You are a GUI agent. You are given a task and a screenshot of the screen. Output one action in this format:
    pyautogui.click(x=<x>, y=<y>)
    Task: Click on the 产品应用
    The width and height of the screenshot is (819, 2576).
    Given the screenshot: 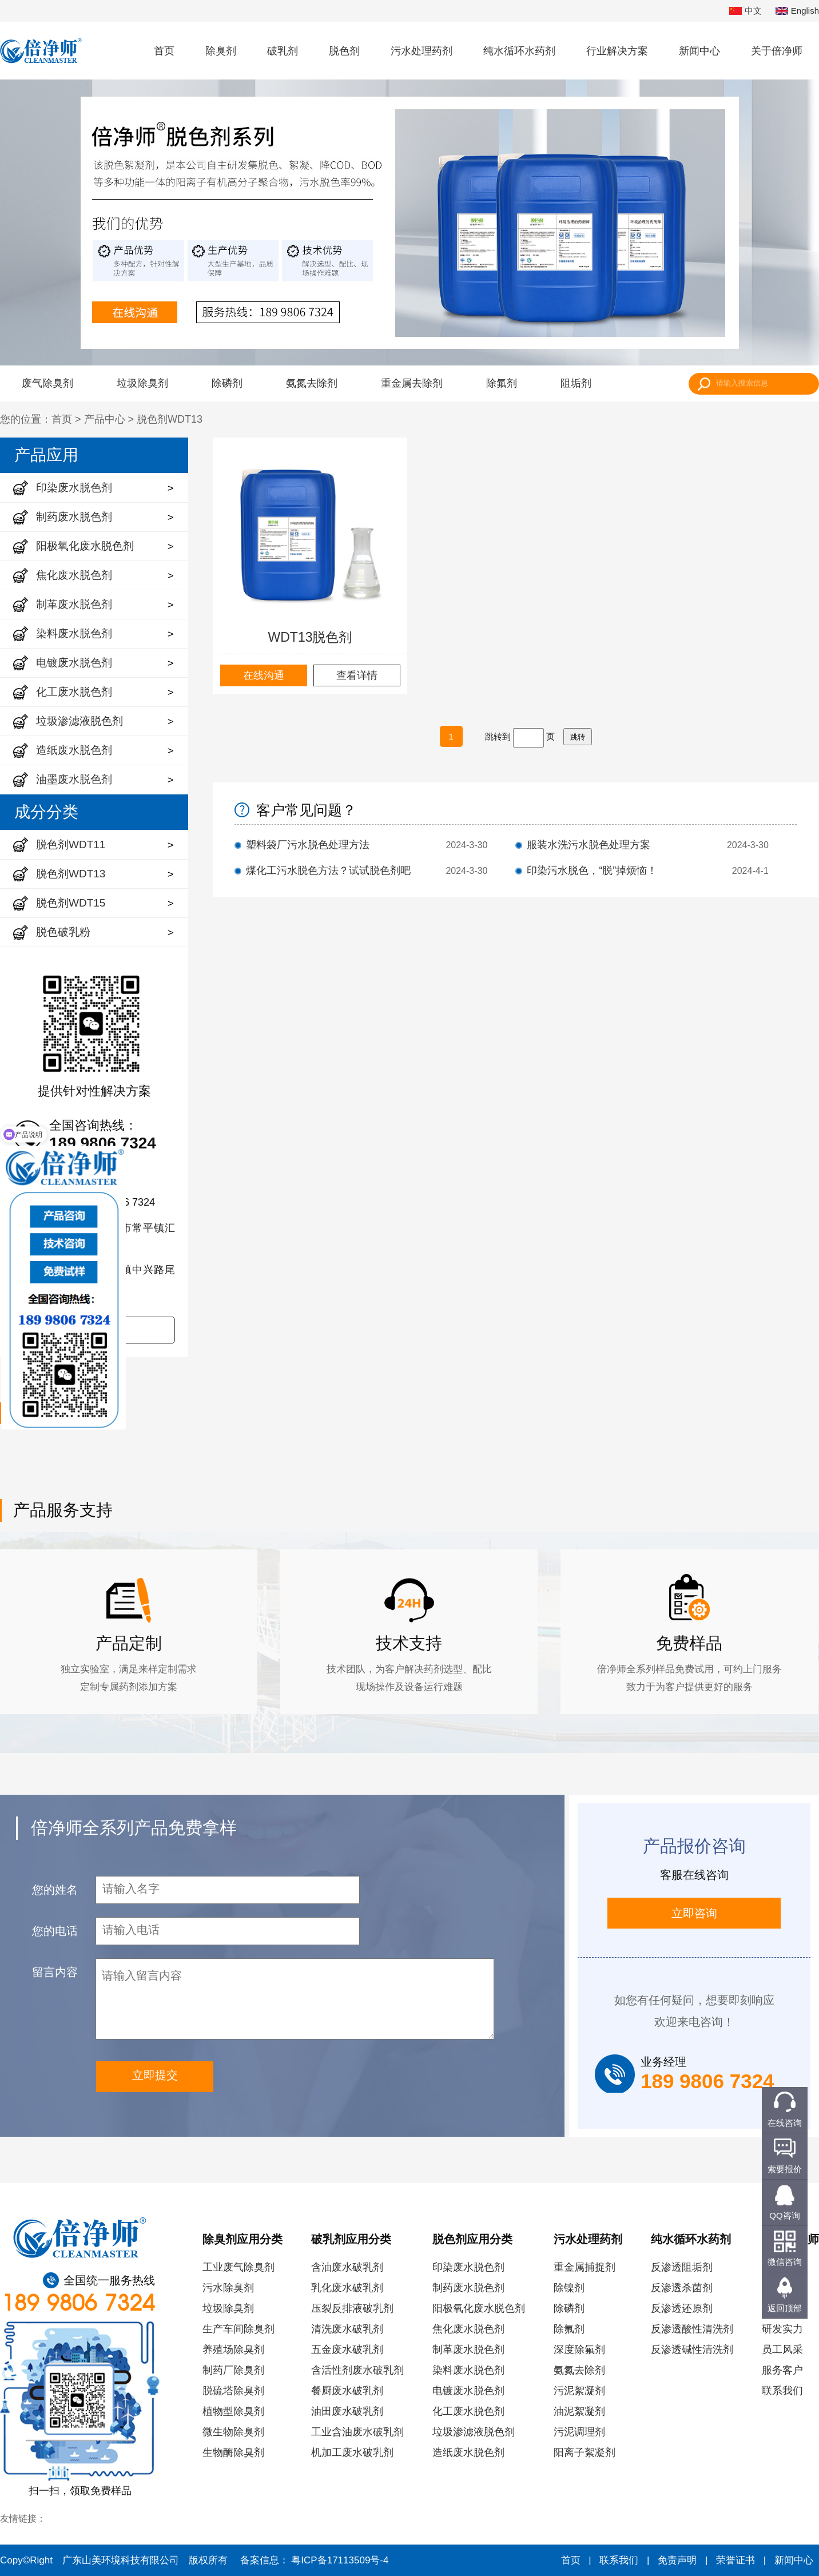 What is the action you would take?
    pyautogui.click(x=46, y=455)
    